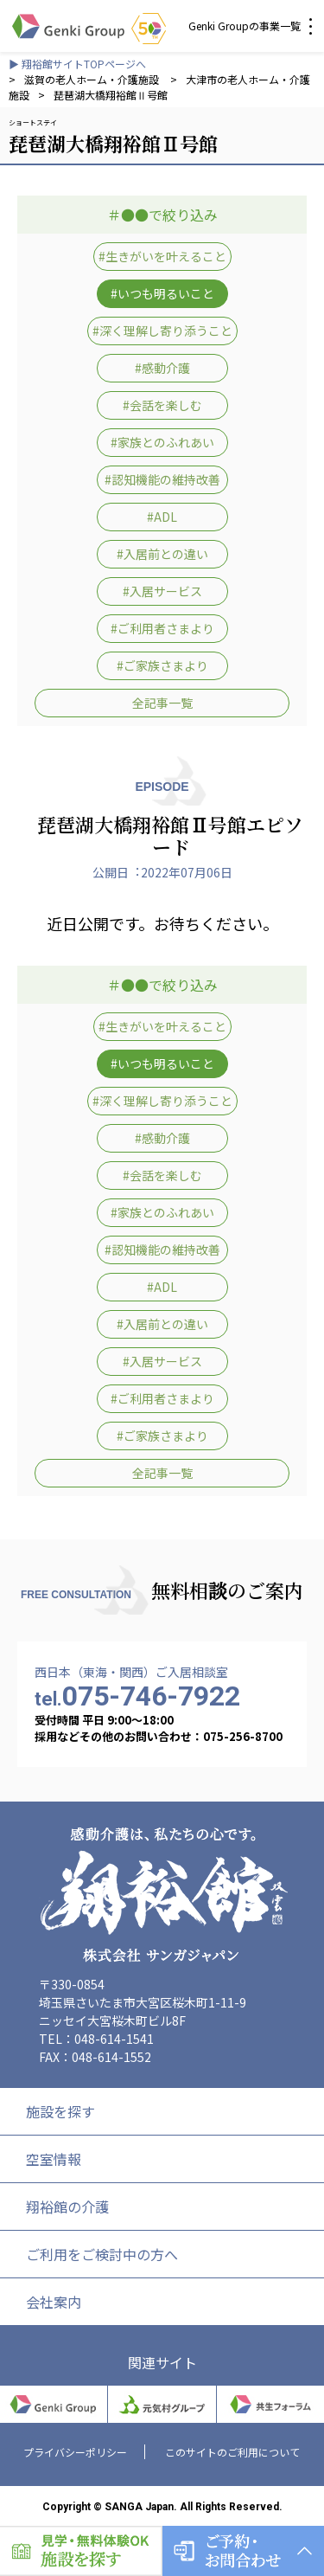 Image resolution: width=324 pixels, height=2576 pixels. Describe the element at coordinates (60, 2111) in the screenshot. I see `施設を探す` at that location.